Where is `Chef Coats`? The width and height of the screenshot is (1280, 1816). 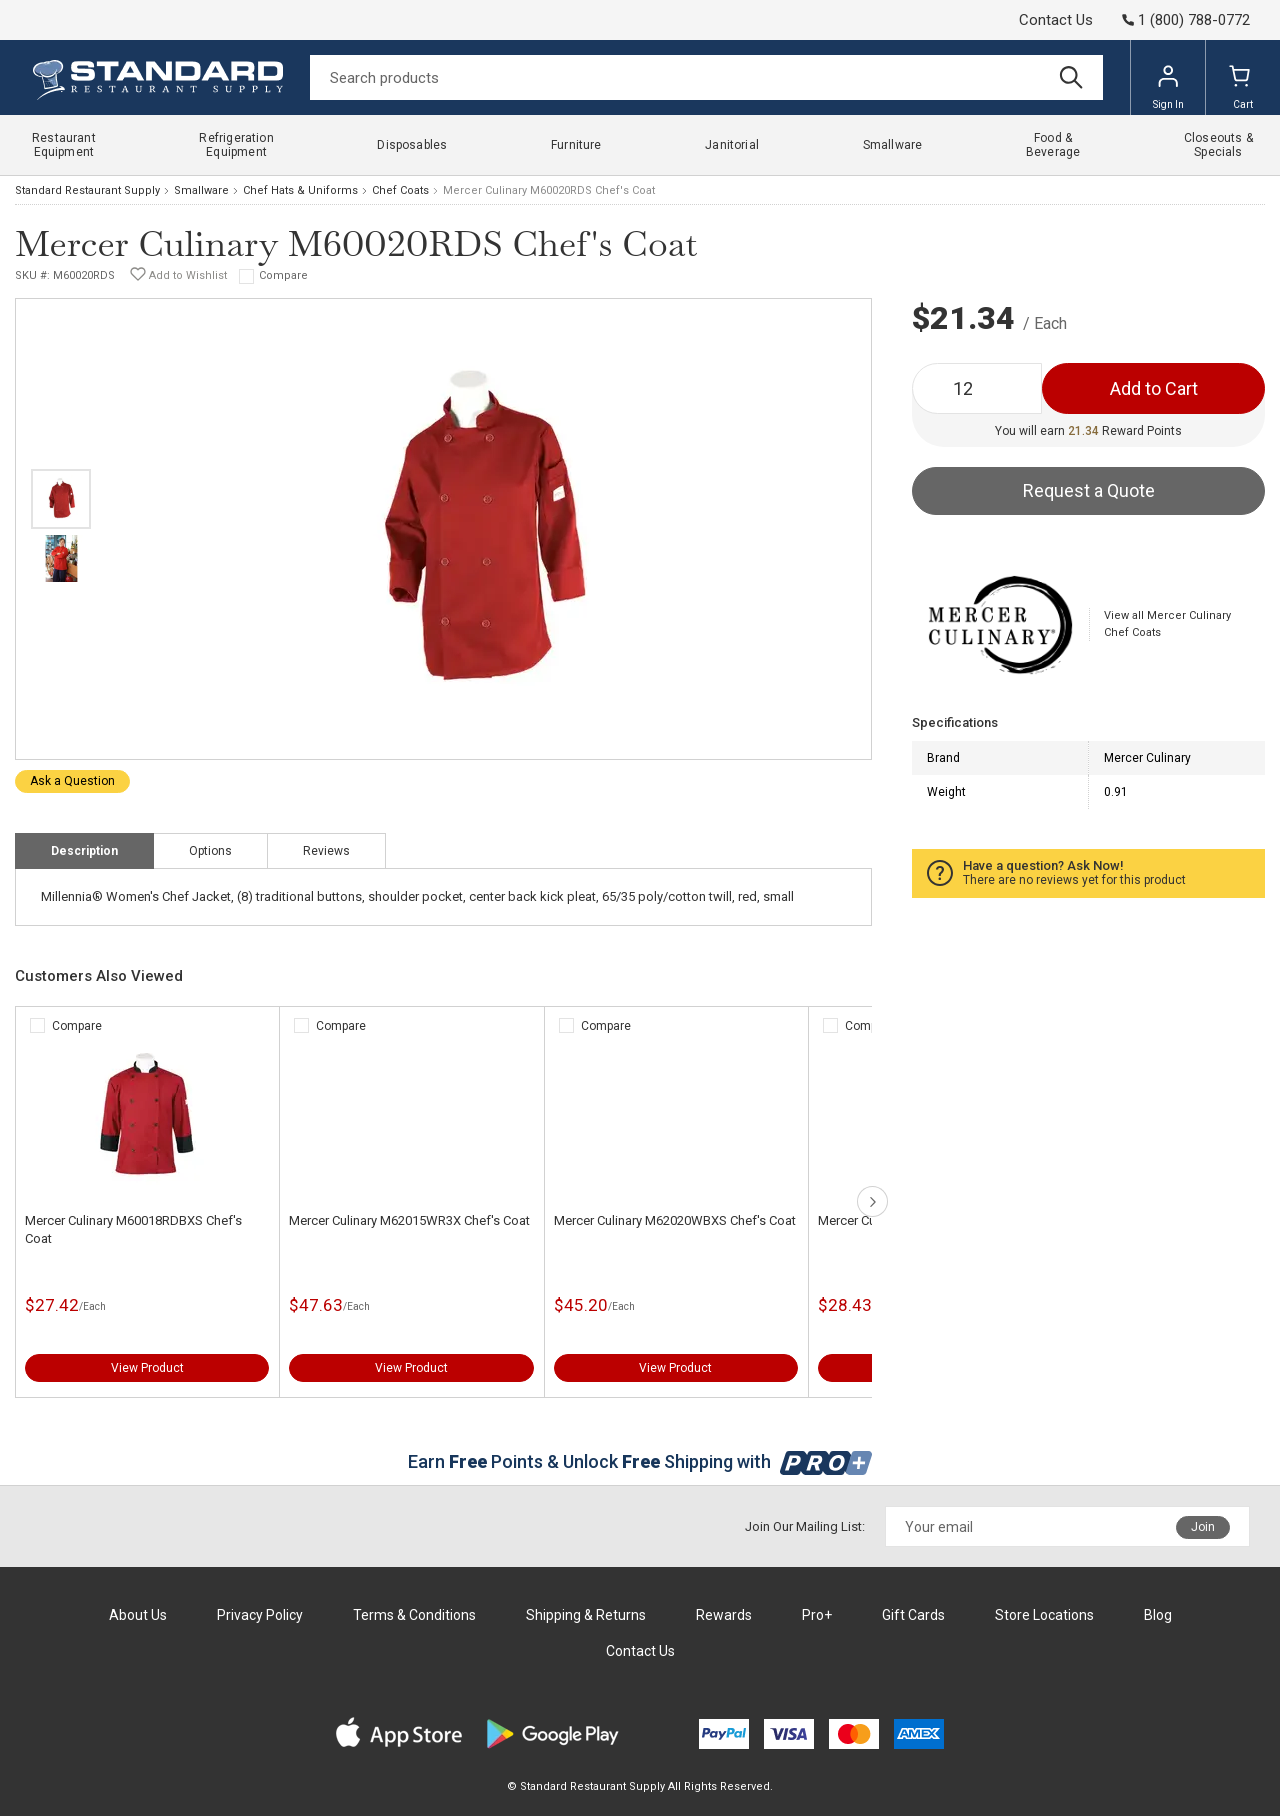 Chef Coats is located at coordinates (400, 190).